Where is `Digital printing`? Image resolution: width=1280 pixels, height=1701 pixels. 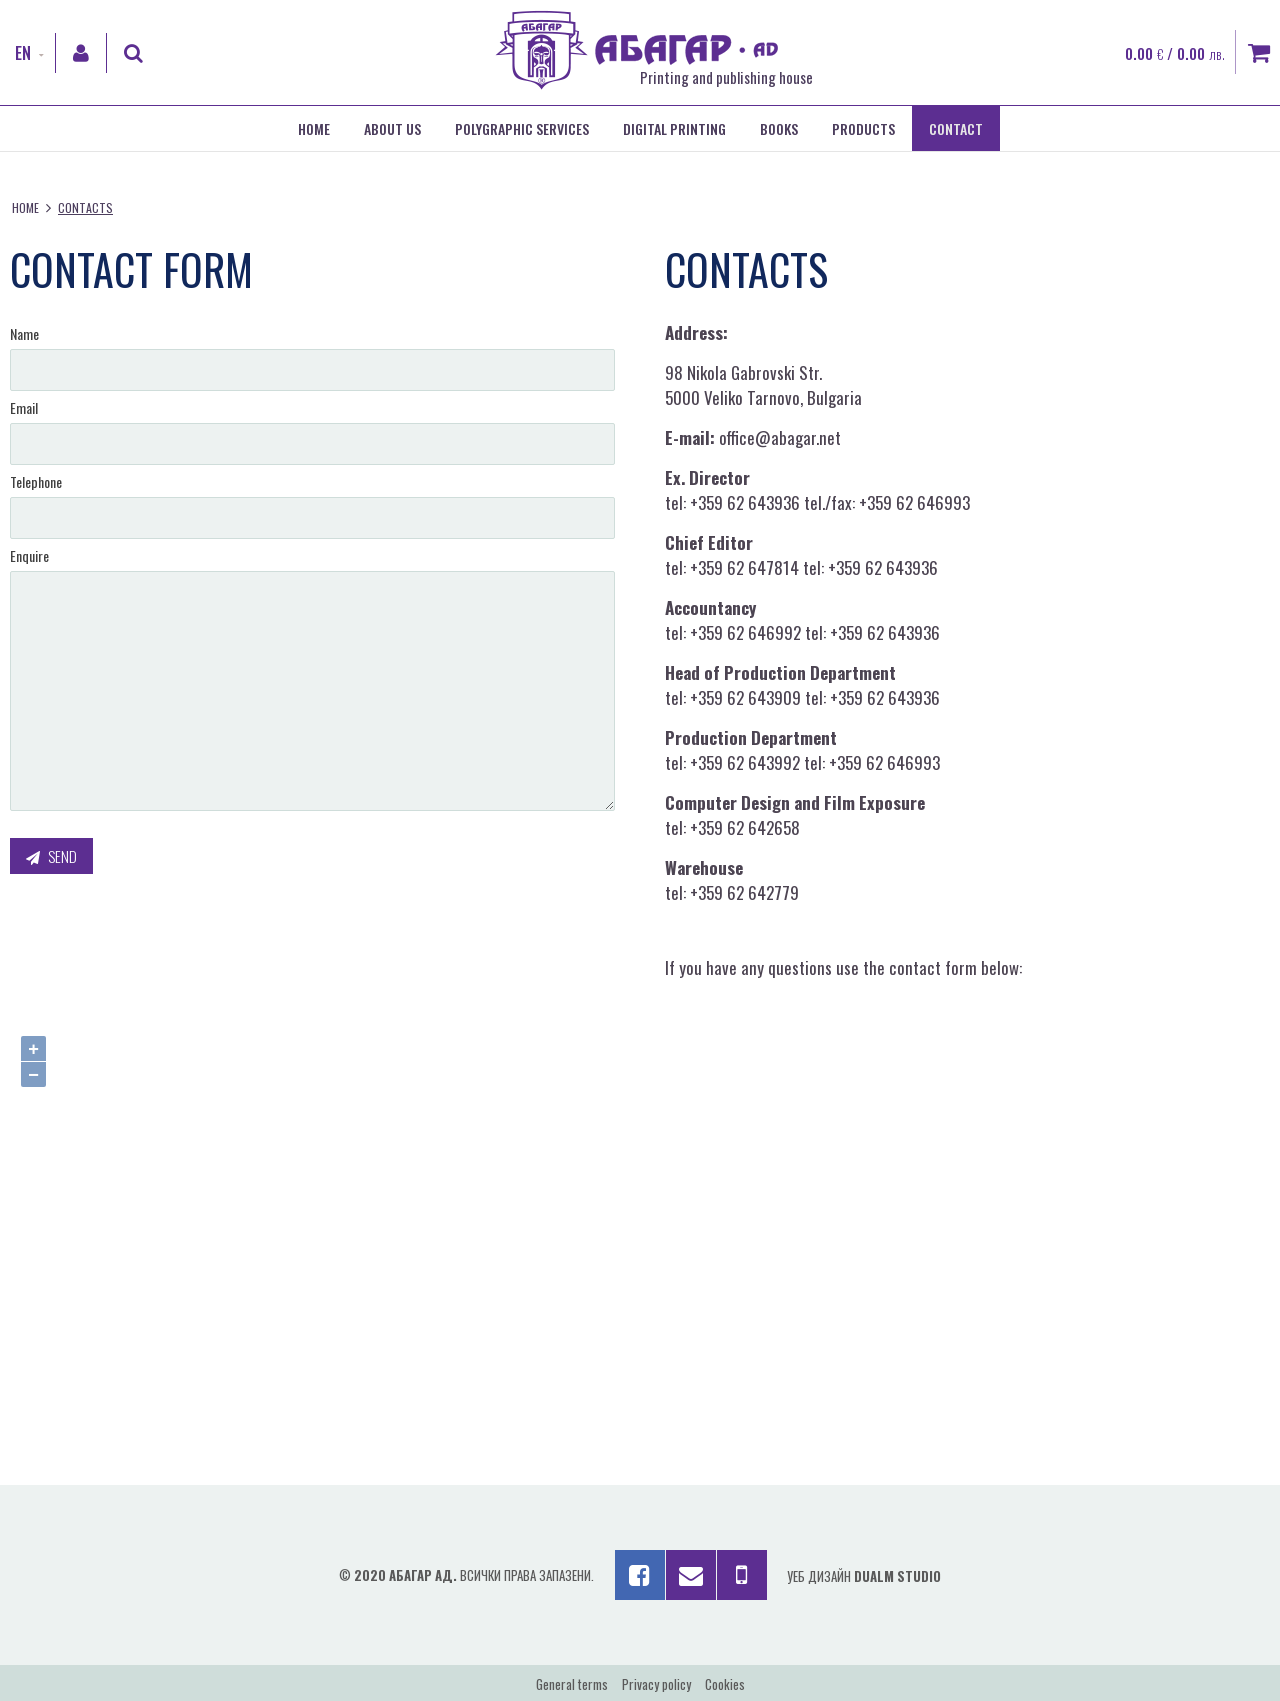
Digital printing is located at coordinates (674, 128).